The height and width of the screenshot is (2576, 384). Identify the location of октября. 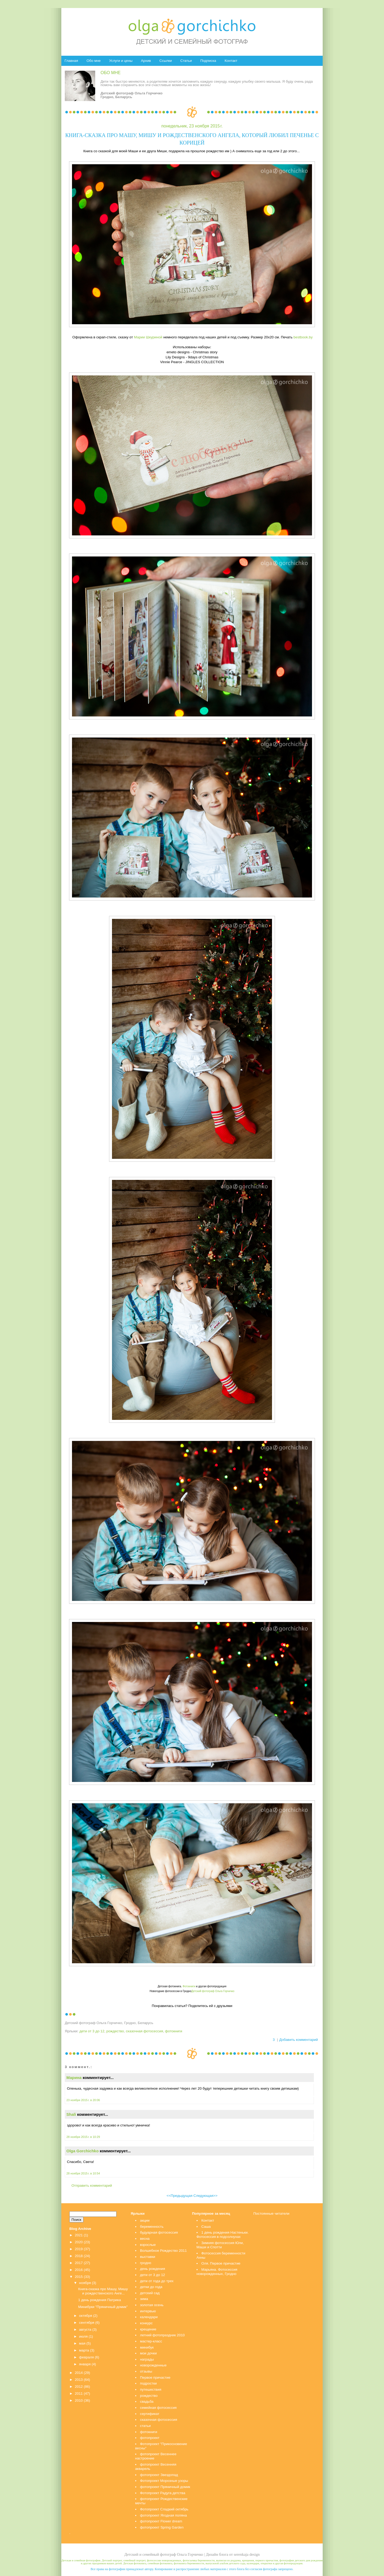
(85, 2316).